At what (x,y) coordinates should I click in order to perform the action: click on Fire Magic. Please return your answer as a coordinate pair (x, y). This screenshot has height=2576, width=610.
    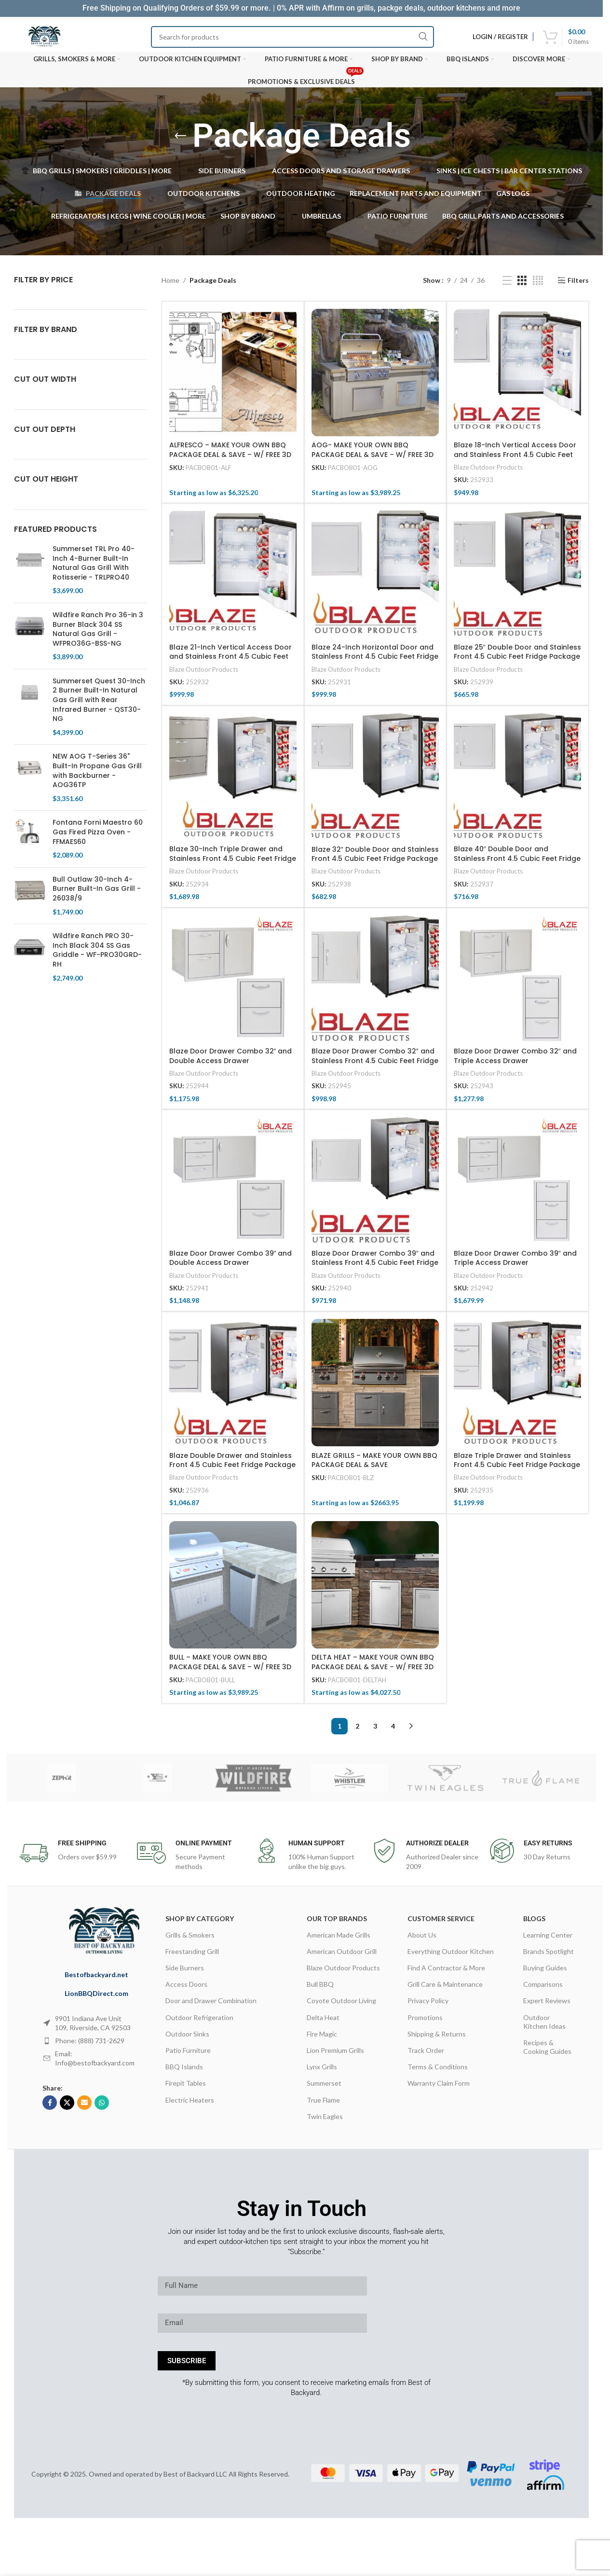
    Looking at the image, I should click on (322, 2039).